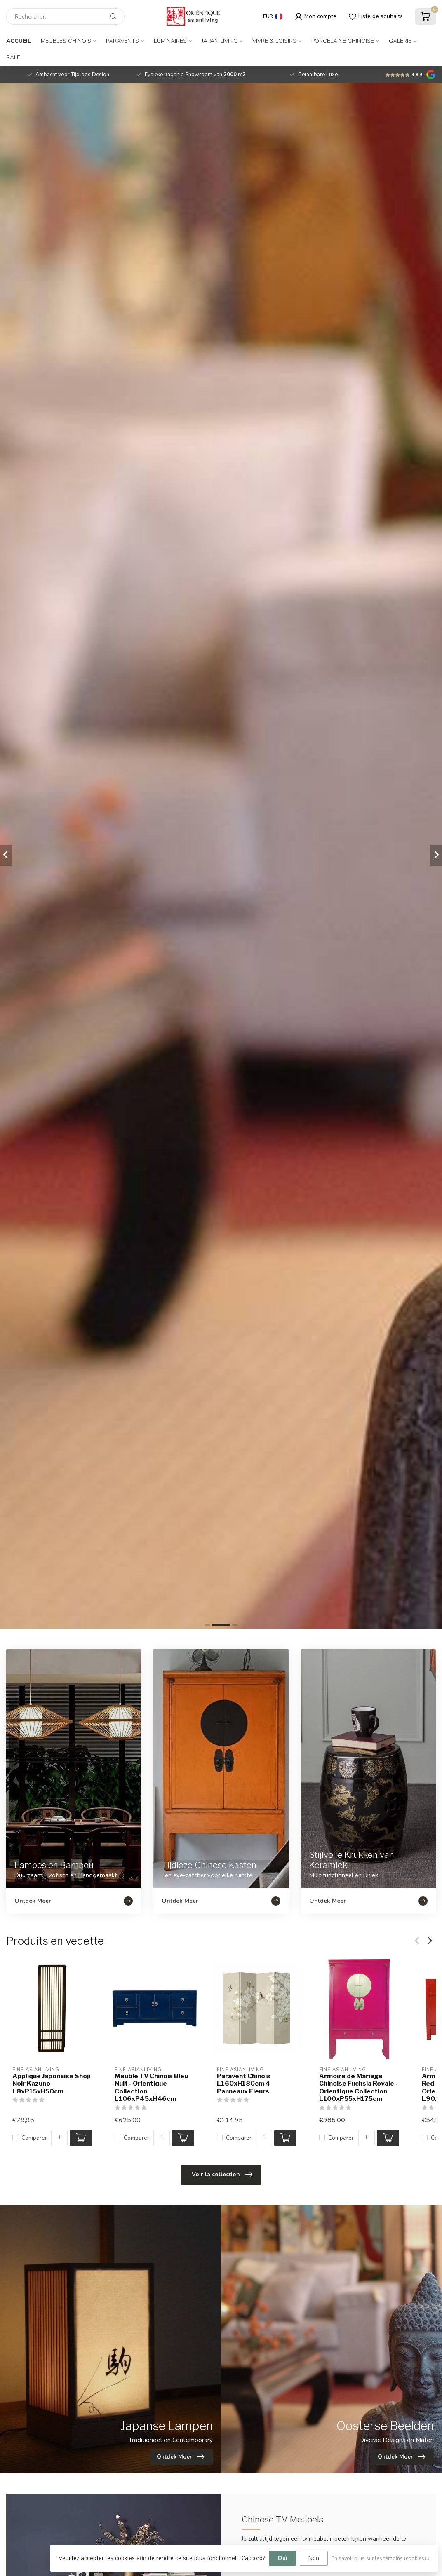 Image resolution: width=442 pixels, height=2576 pixels. What do you see at coordinates (313, 2558) in the screenshot?
I see `Non` at bounding box center [313, 2558].